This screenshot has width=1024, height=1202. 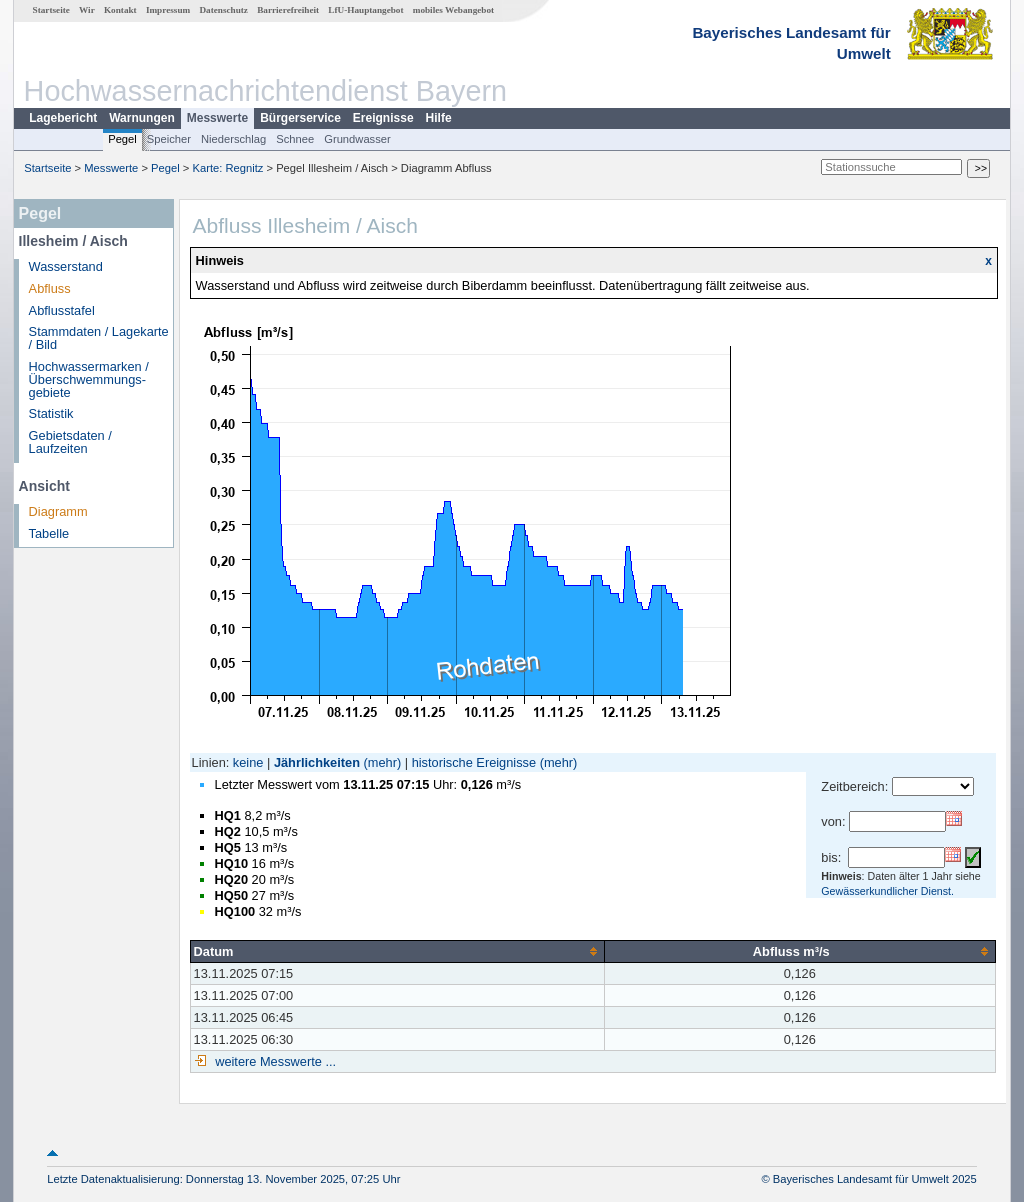 What do you see at coordinates (63, 118) in the screenshot?
I see `Lagebericht` at bounding box center [63, 118].